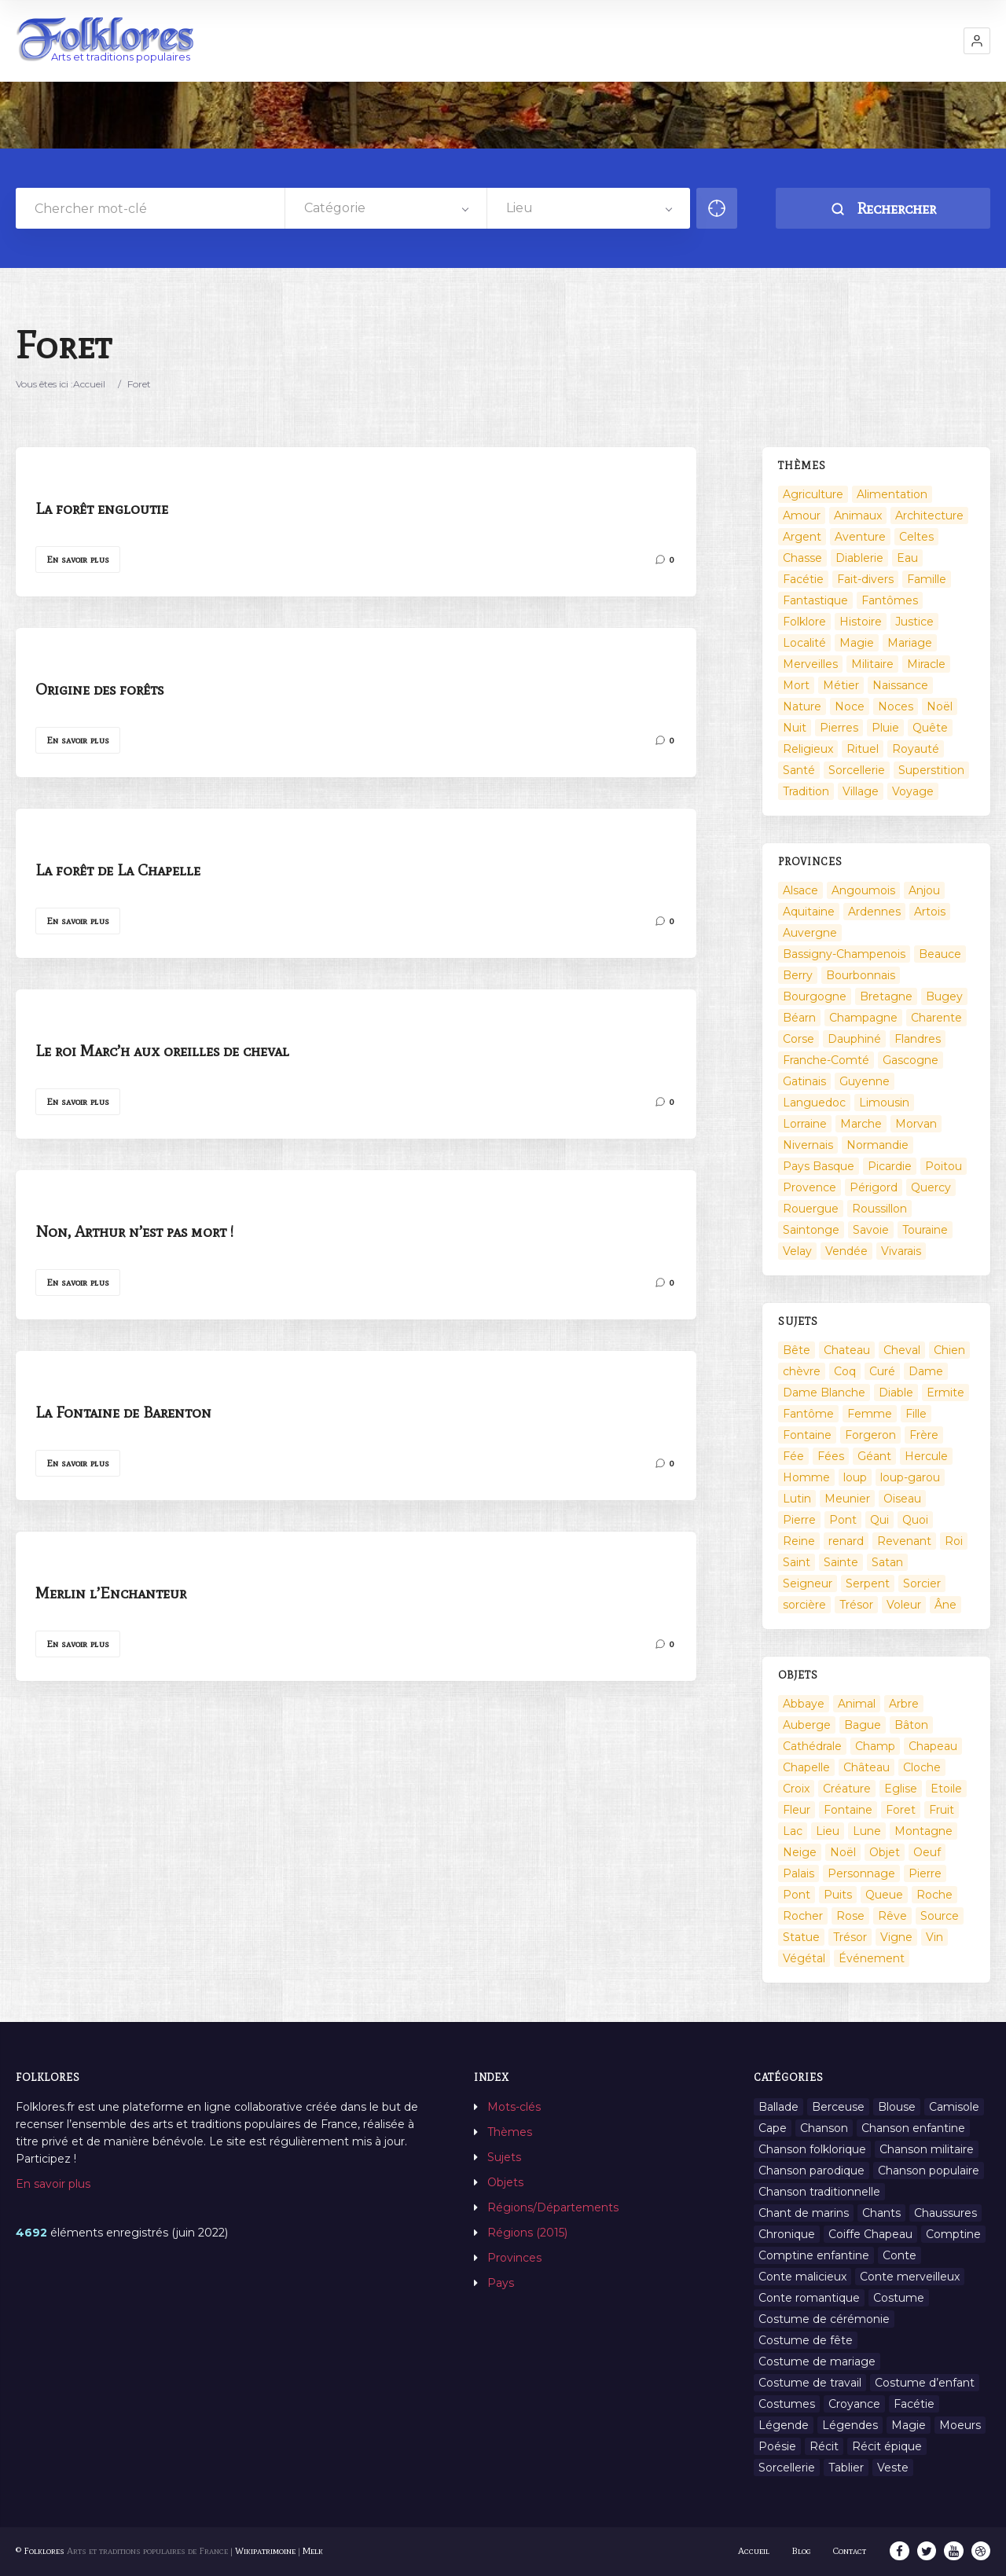  Describe the element at coordinates (870, 2234) in the screenshot. I see `Coiffe Chapeau [Coiffe Chapeau (34 éléments)]` at that location.